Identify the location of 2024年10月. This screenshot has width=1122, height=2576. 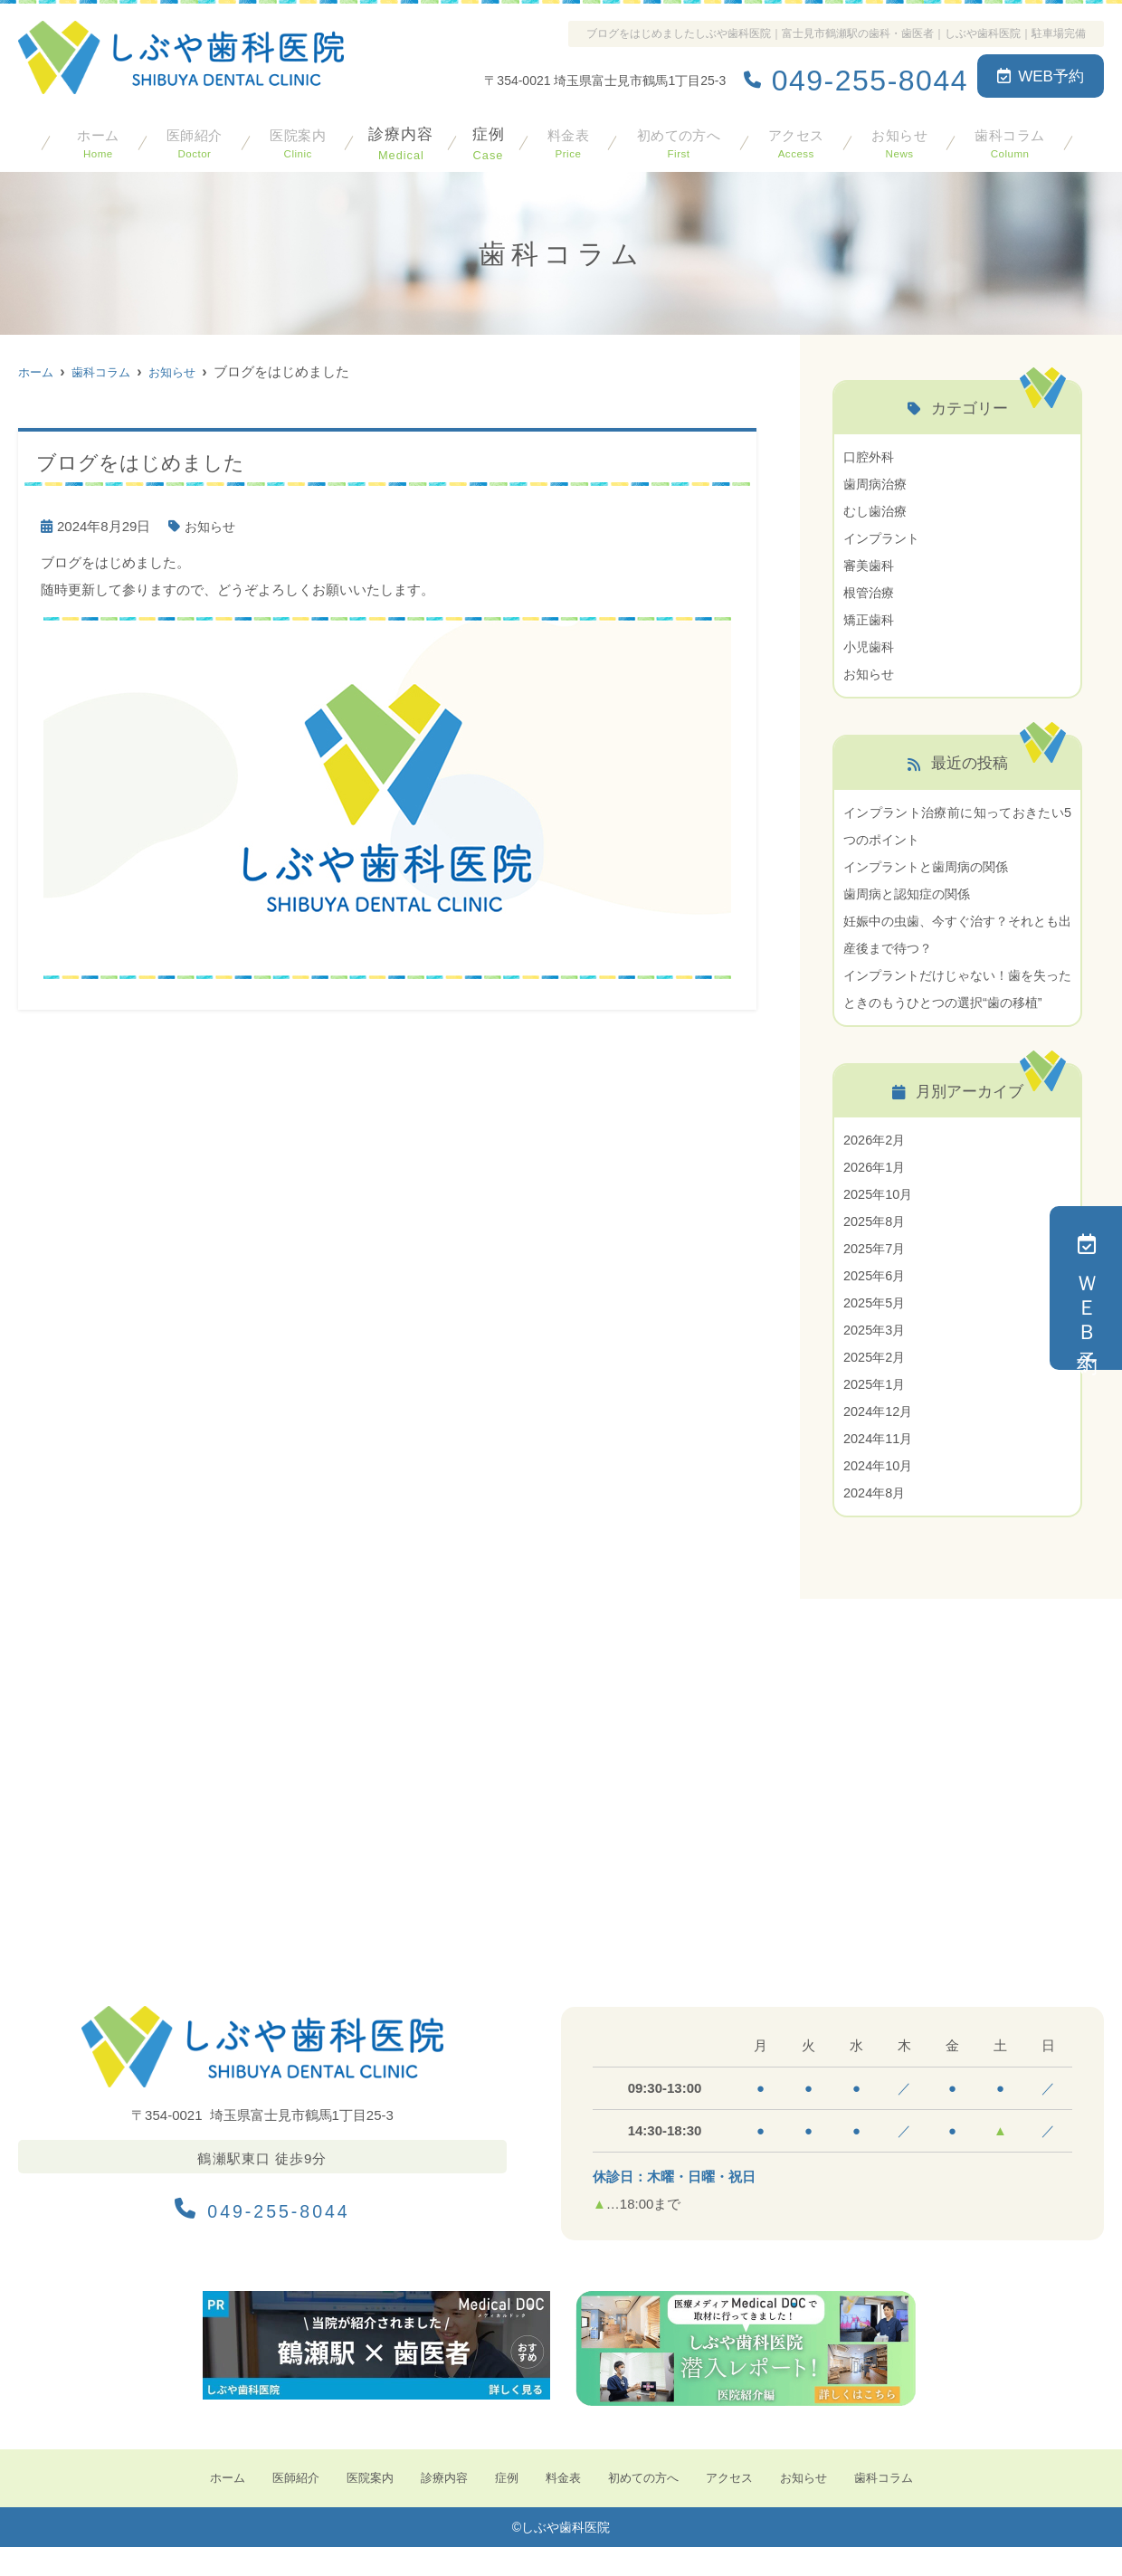
(879, 1492).